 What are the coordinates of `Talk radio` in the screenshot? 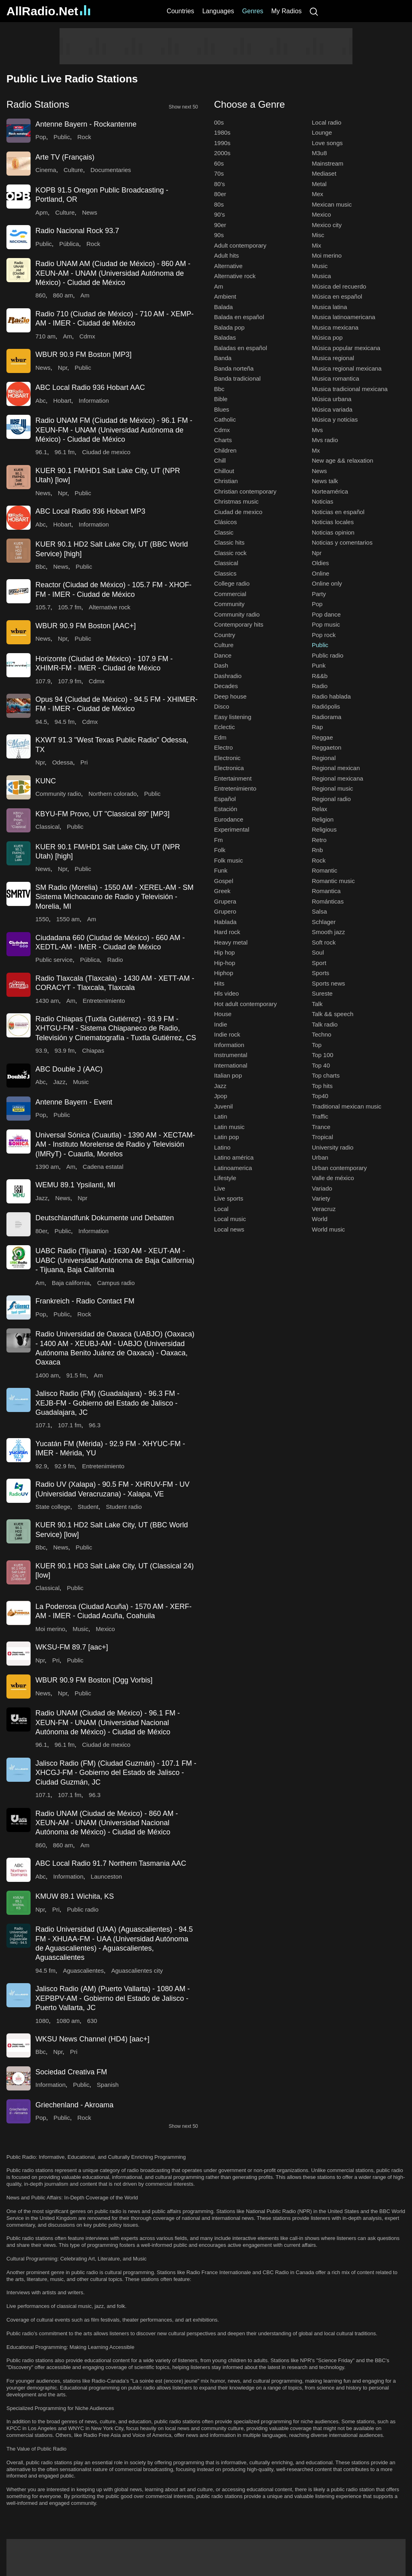 It's located at (325, 1024).